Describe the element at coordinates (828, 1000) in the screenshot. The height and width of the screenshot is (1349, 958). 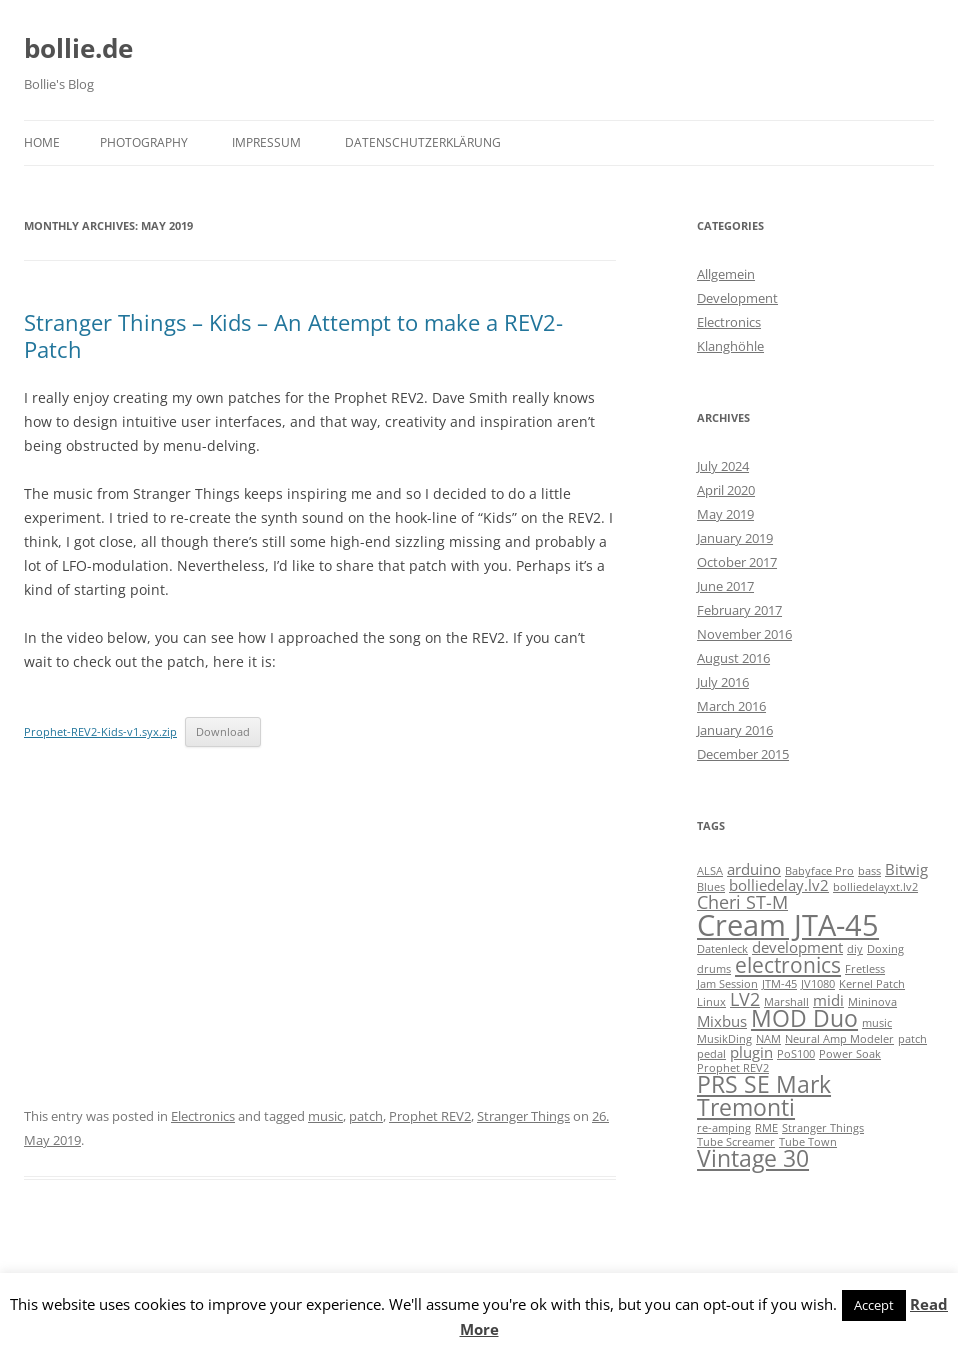
I see `midi [midi (2 items)]` at that location.